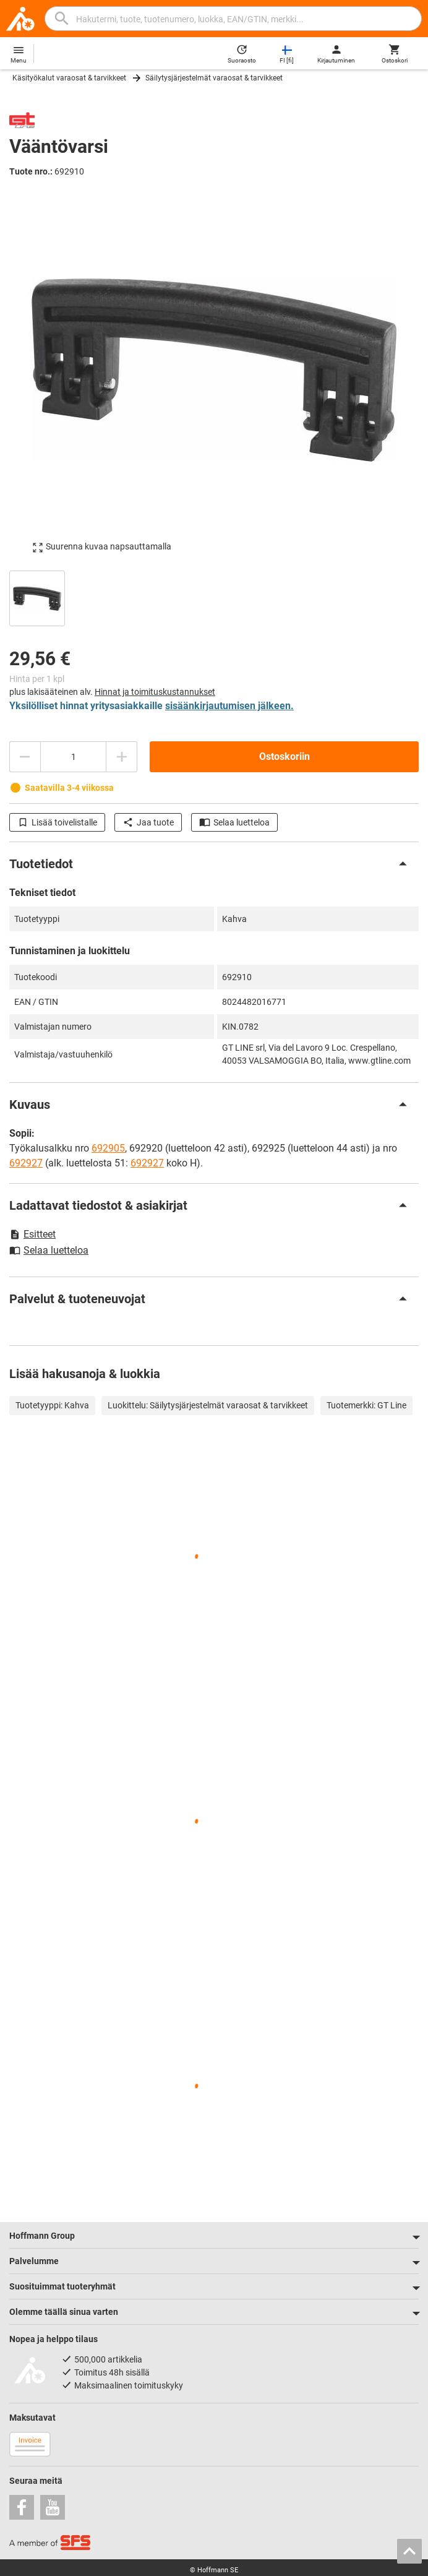 This screenshot has height=2576, width=428. Describe the element at coordinates (57, 822) in the screenshot. I see `Lisää toivelistalle` at that location.